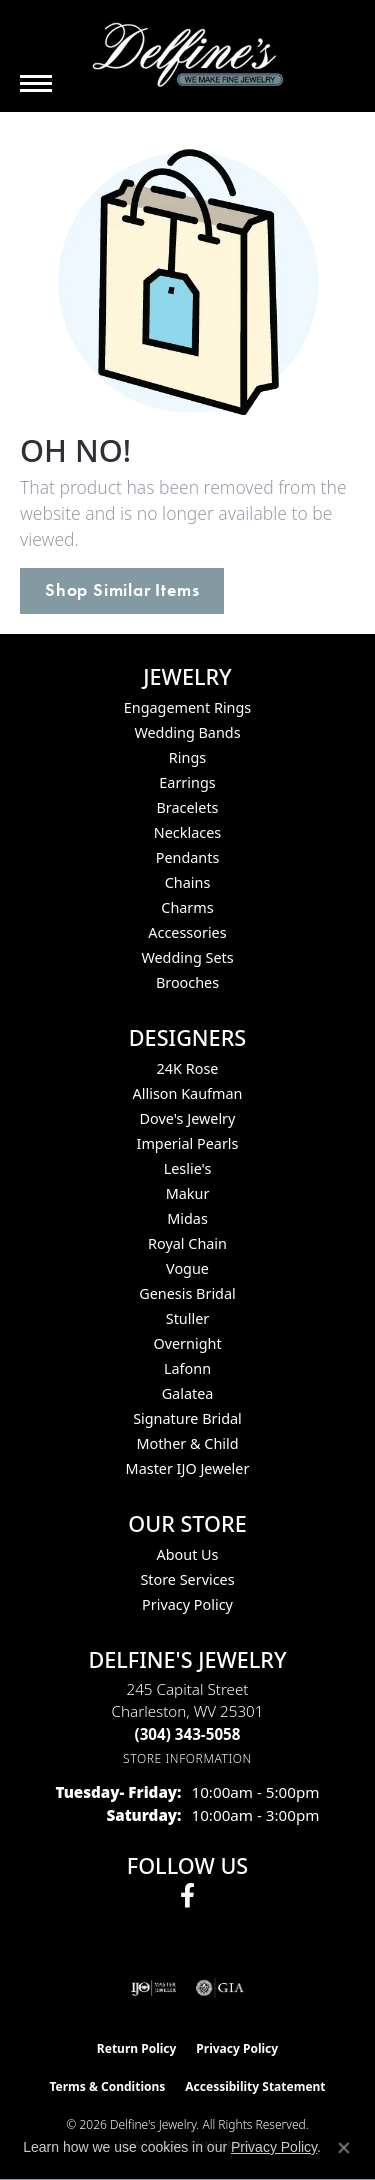 The image size is (375, 2180). Describe the element at coordinates (188, 1468) in the screenshot. I see `Master IJO Jeweler [menuitem]` at that location.